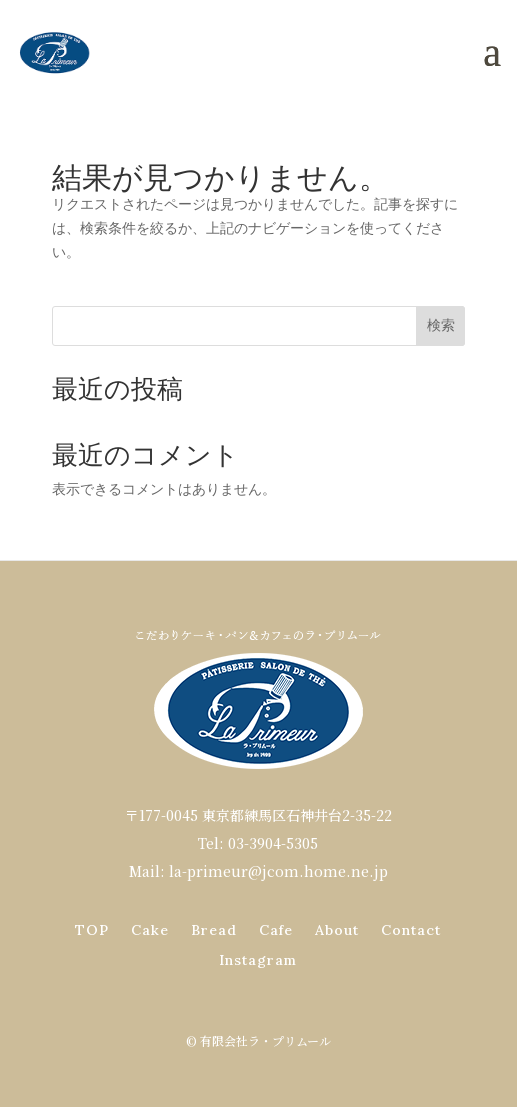 The image size is (517, 1107). I want to click on About, so click(337, 931).